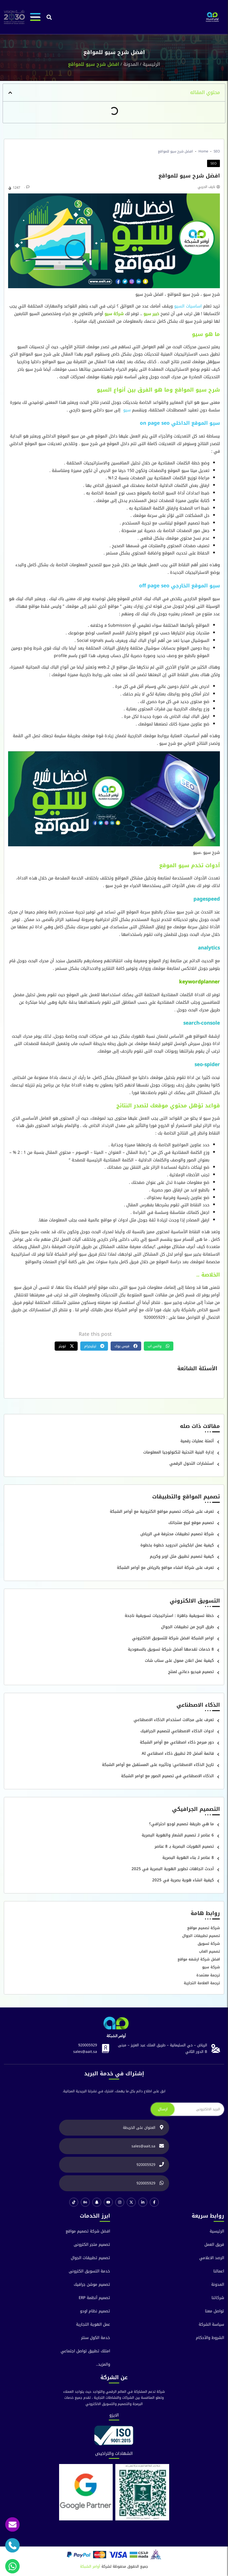  What do you see at coordinates (162, 2048) in the screenshot?
I see `الرياض – حي السليمانية – طريق الملك عبد العزيز – مبنى B الدور الثاني` at bounding box center [162, 2048].